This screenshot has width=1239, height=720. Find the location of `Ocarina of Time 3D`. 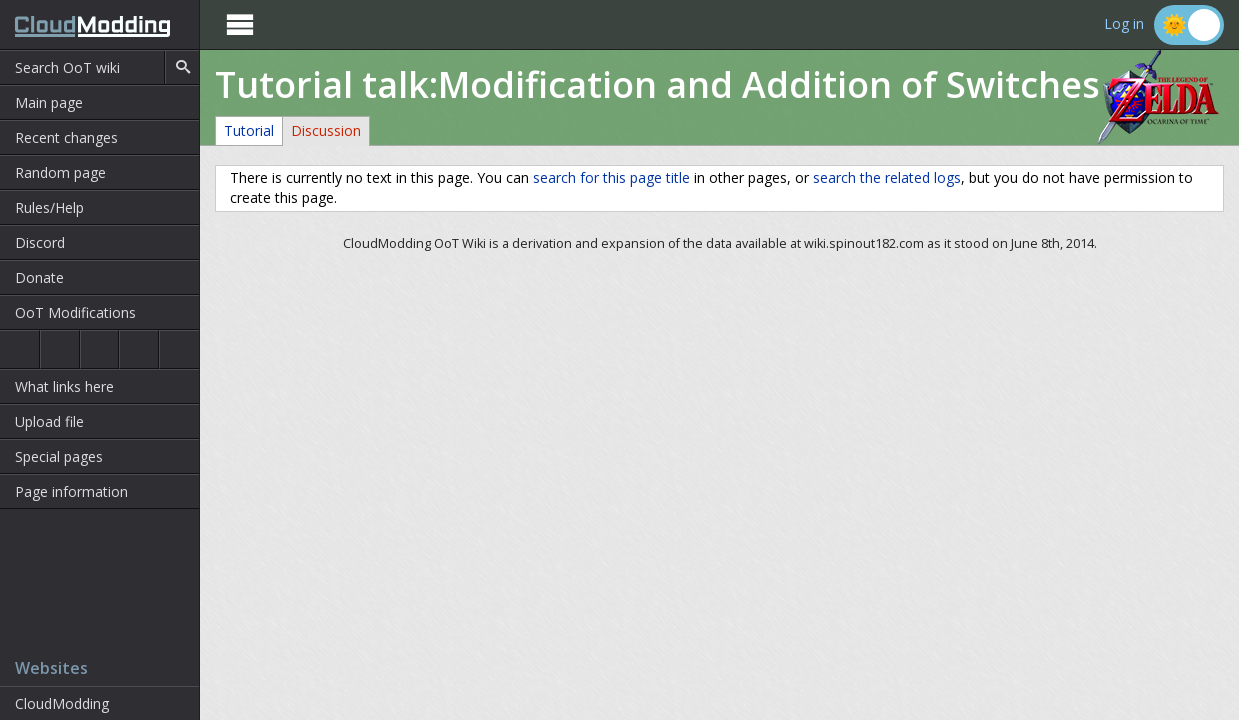

Ocarina of Time 3D is located at coordinates (60, 349).